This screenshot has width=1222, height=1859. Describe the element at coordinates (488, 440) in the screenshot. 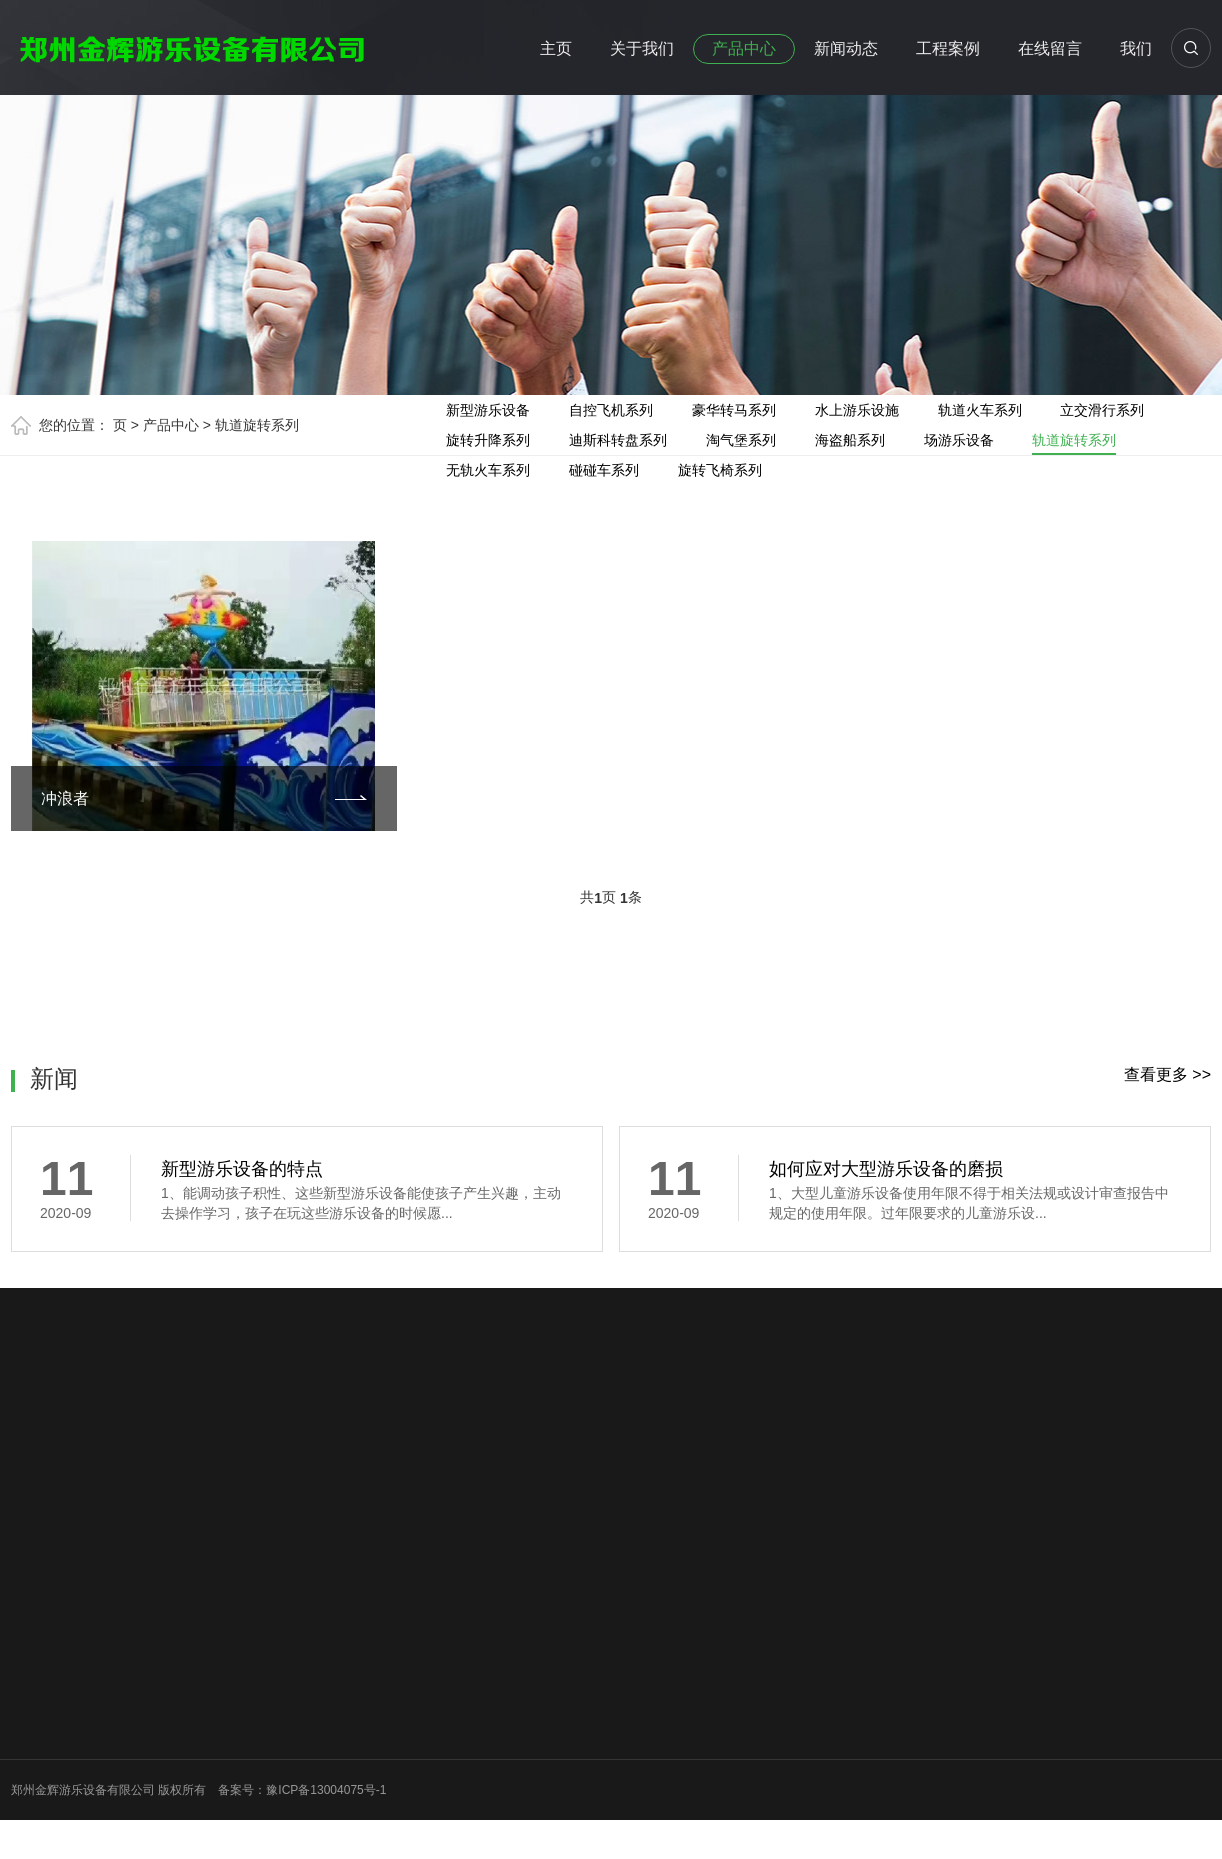

I see `旋转升降系列` at that location.